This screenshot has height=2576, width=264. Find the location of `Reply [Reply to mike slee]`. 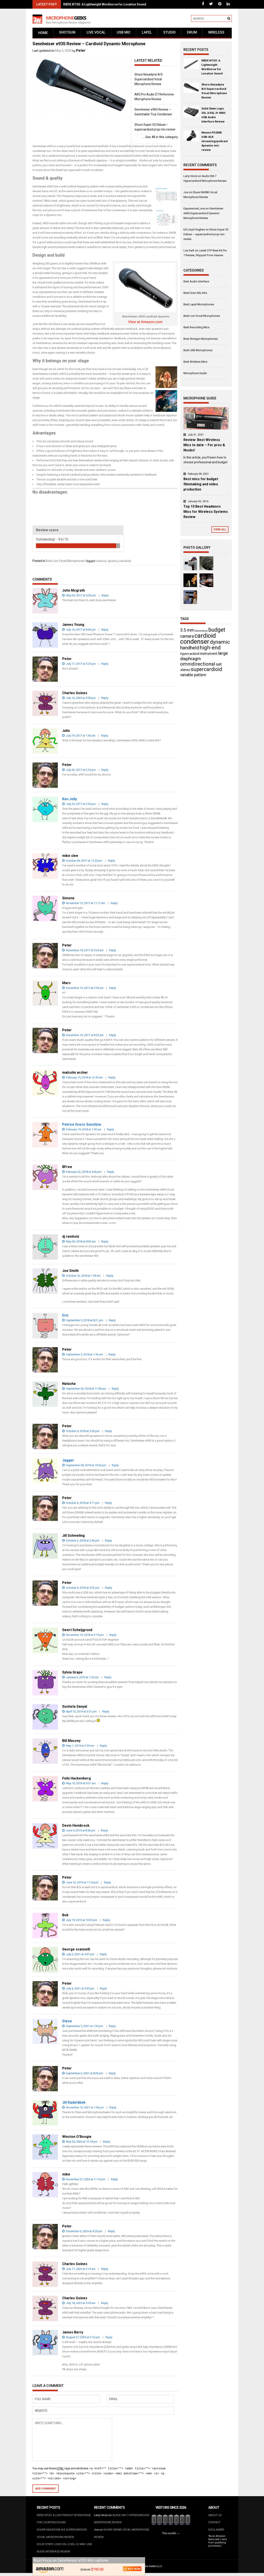

Reply [Reply to mike slee] is located at coordinates (111, 860).